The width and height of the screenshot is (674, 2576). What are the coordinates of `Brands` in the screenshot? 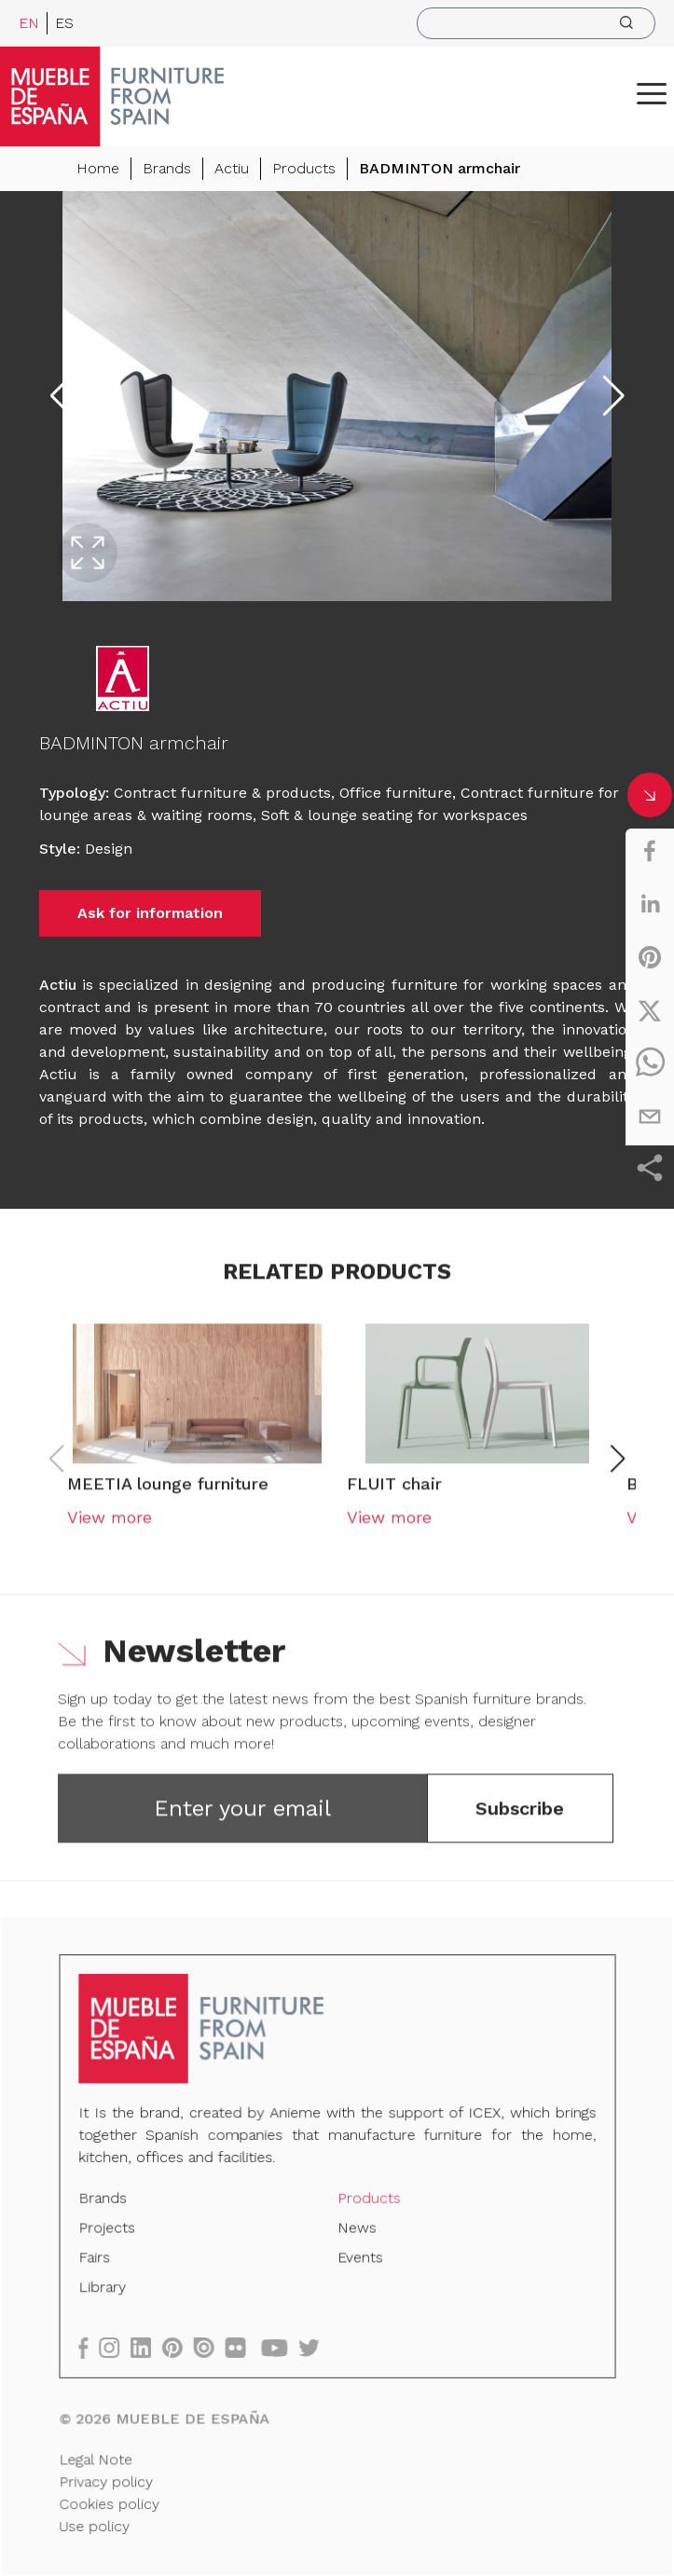 It's located at (167, 168).